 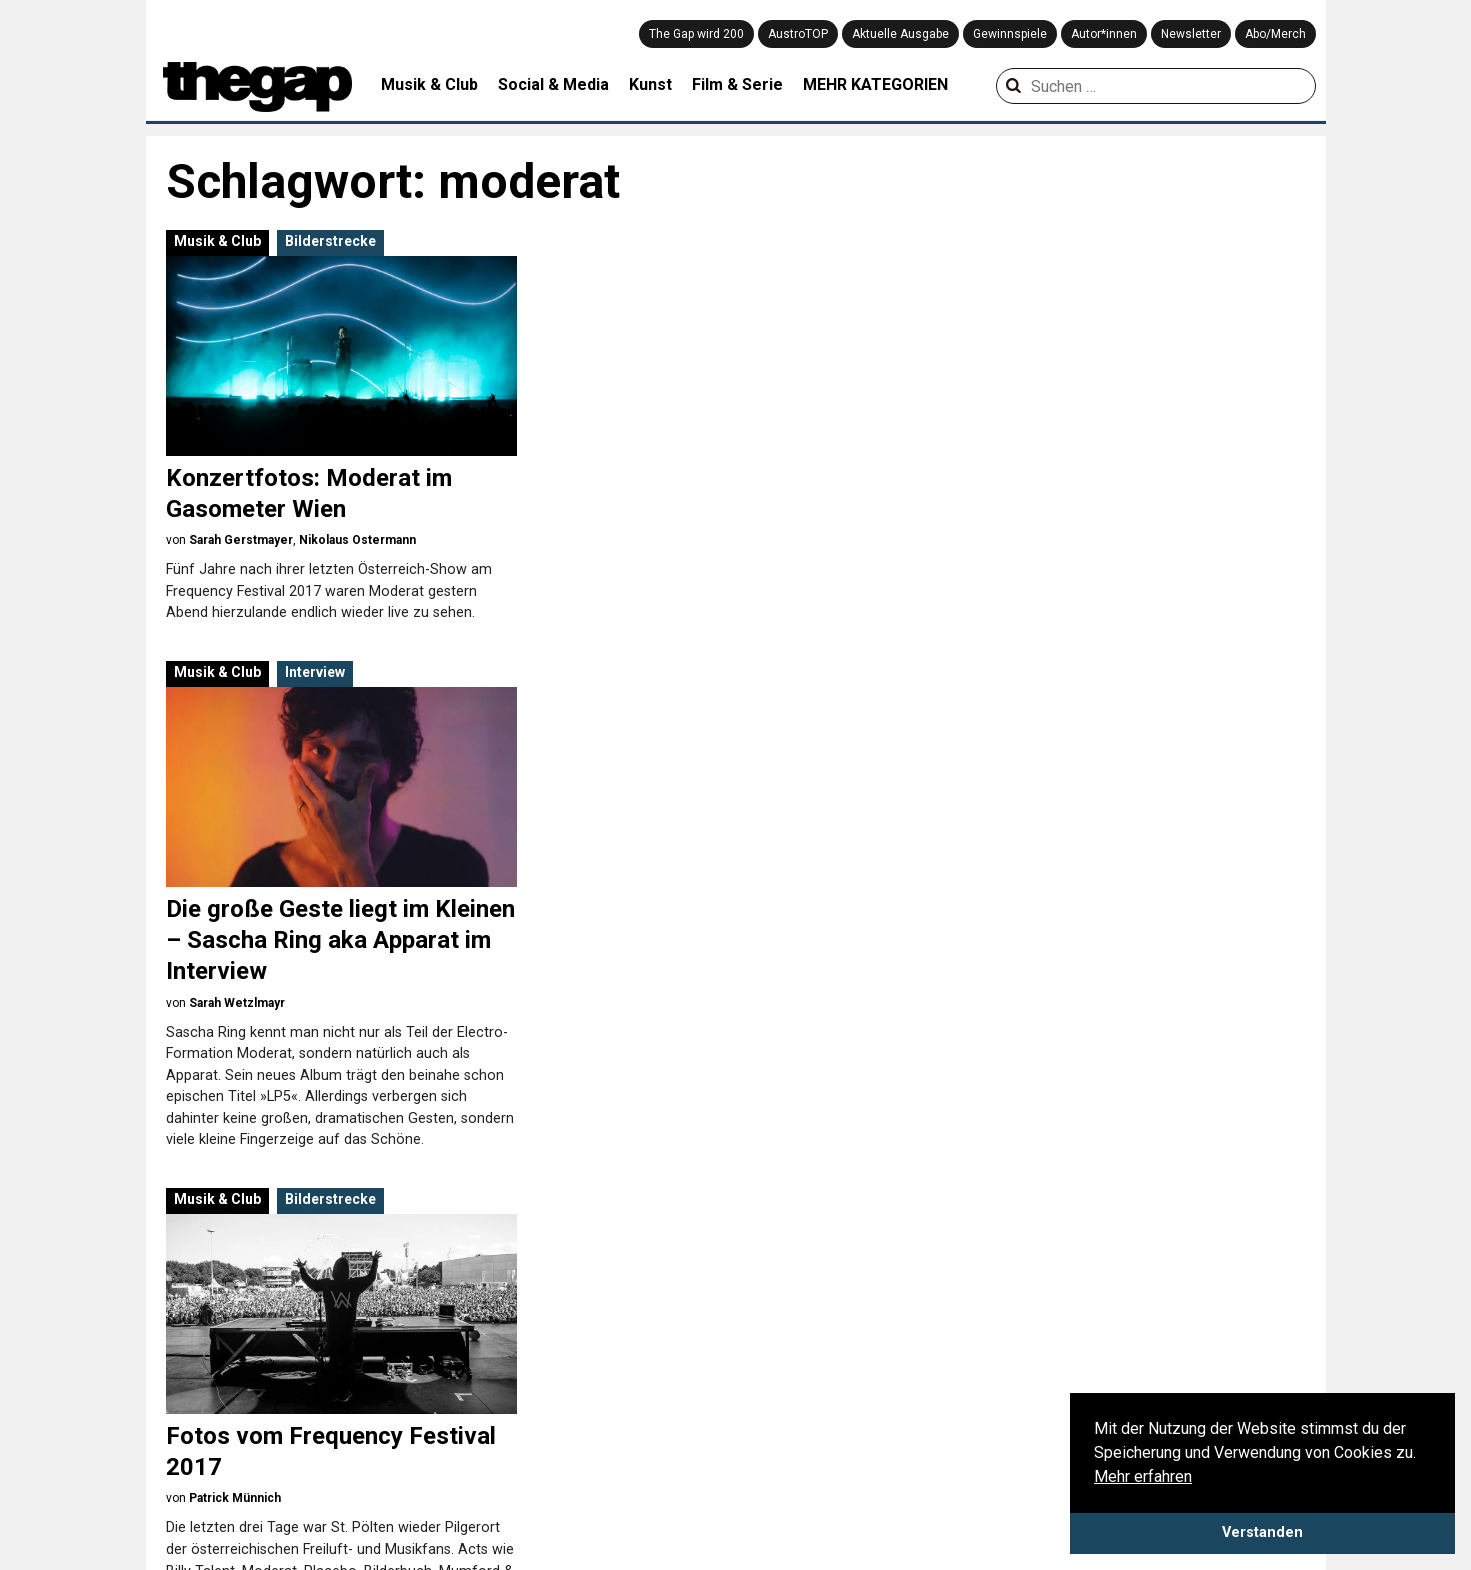 I want to click on Impressum & Disclaimer, so click(x=340, y=1407).